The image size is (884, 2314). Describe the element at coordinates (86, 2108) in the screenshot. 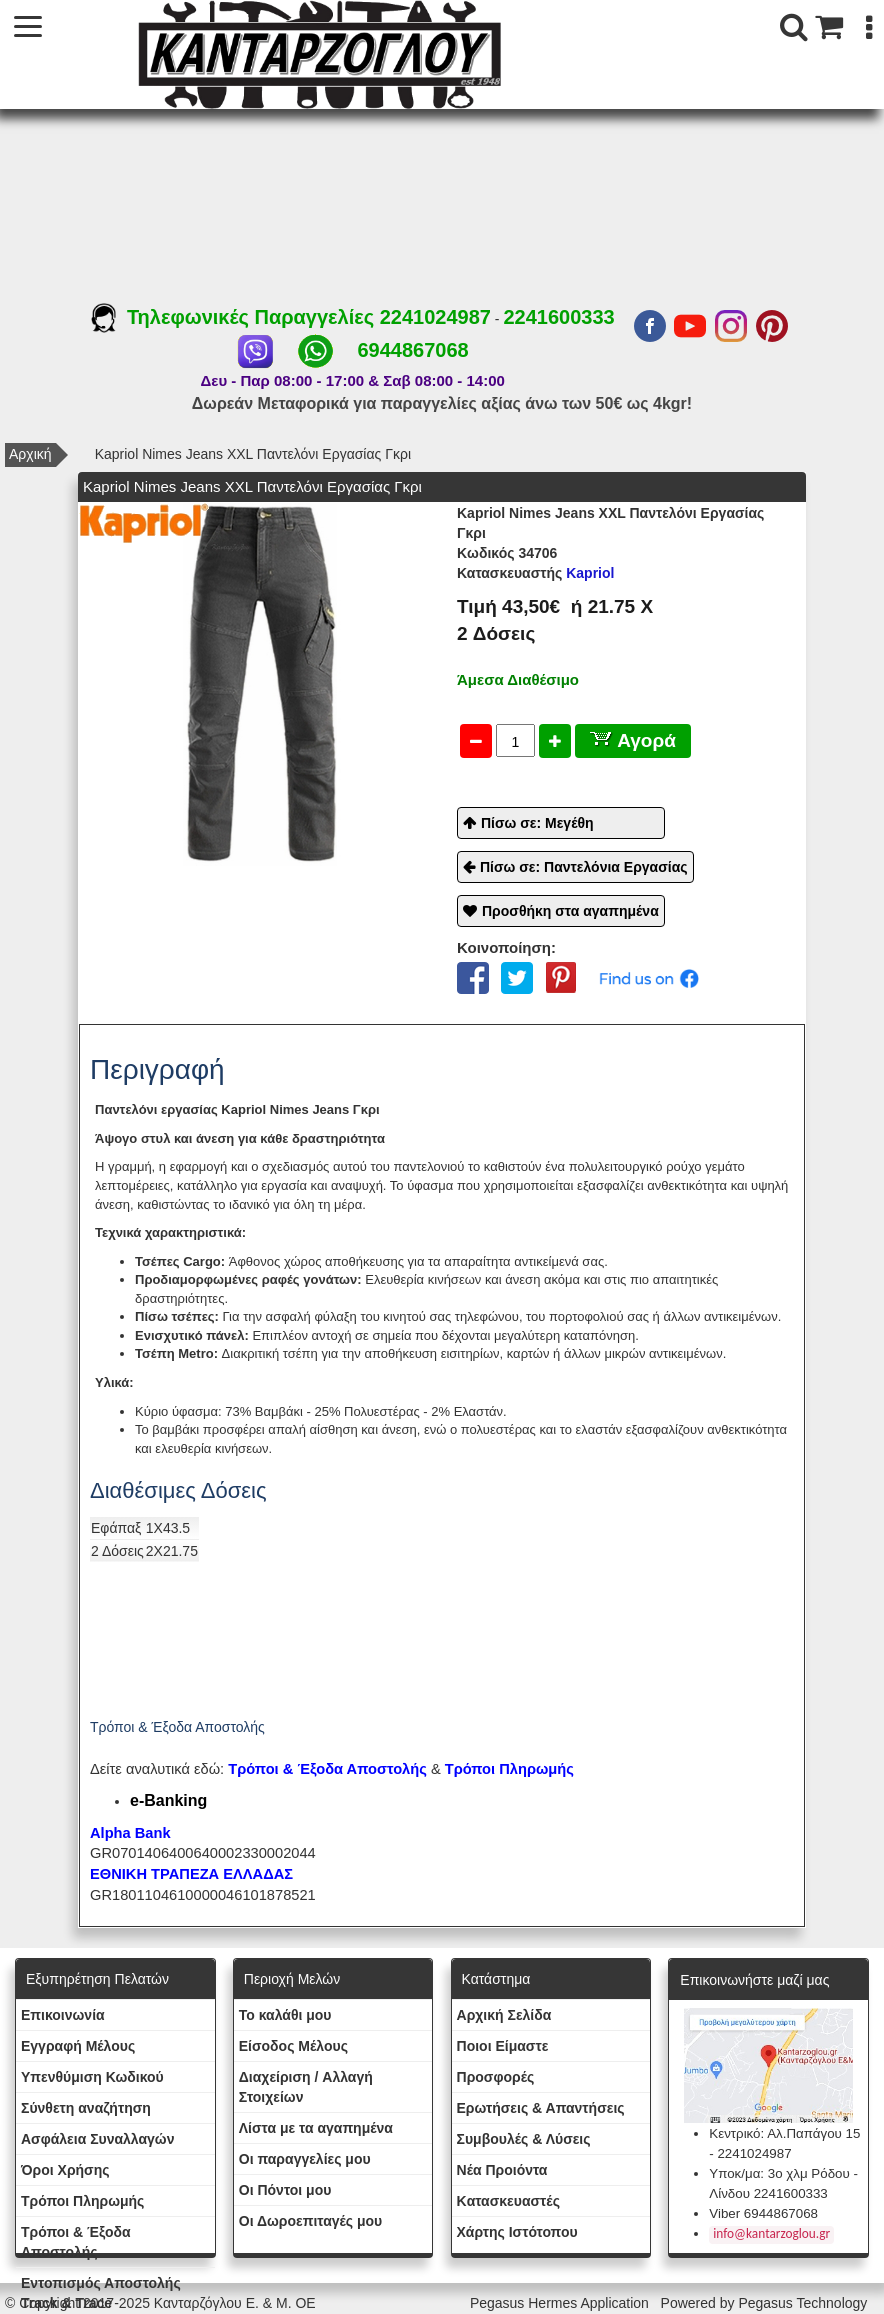

I see `Σύνθετη αναζήτηση` at that location.